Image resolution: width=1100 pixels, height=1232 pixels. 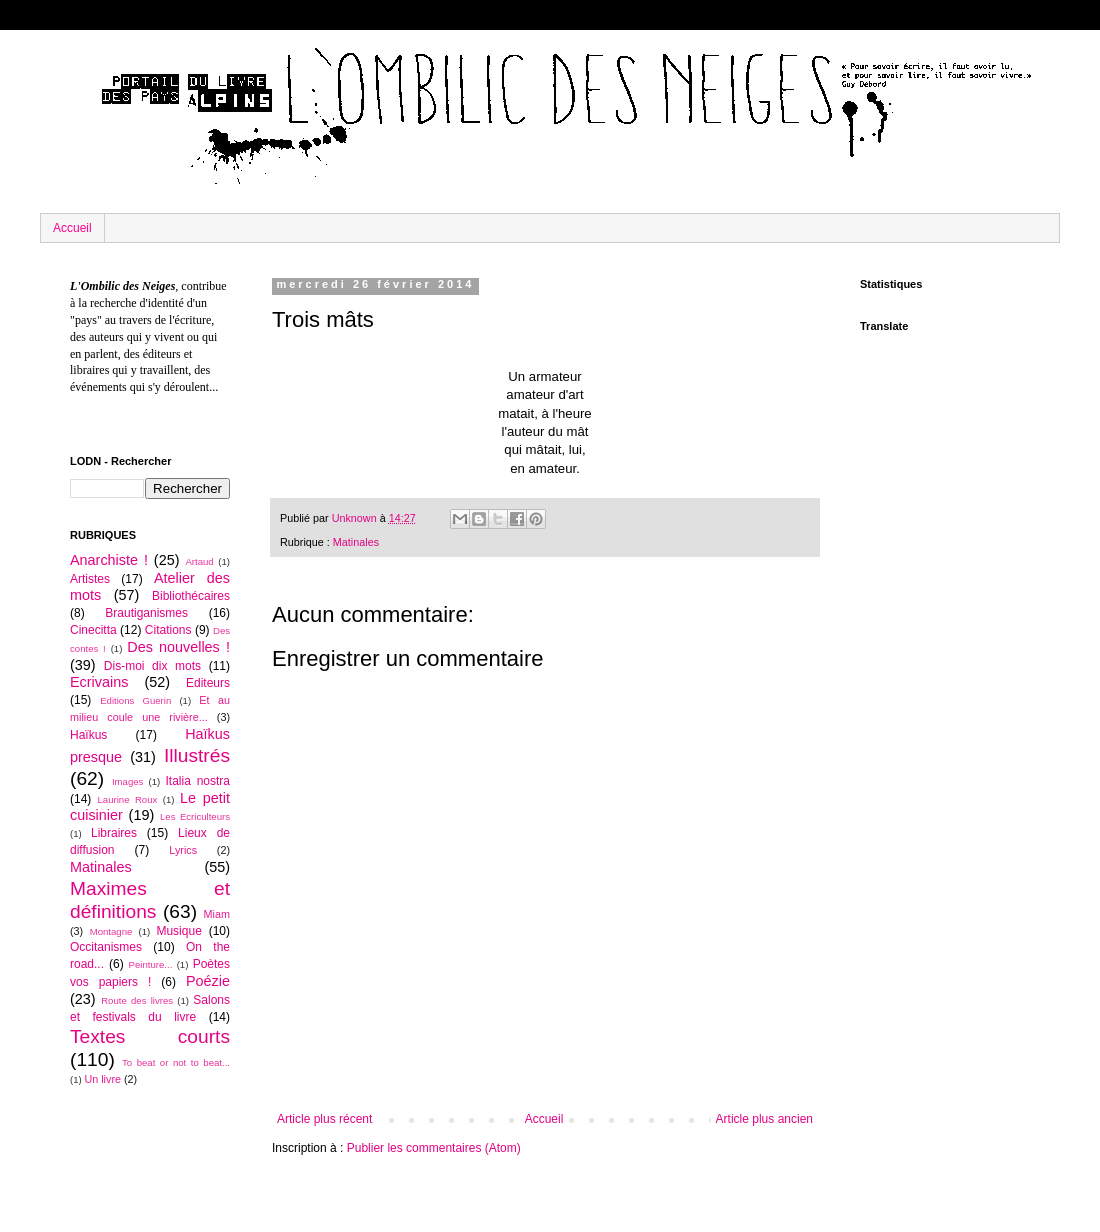 I want to click on Cinecitta, so click(x=93, y=630).